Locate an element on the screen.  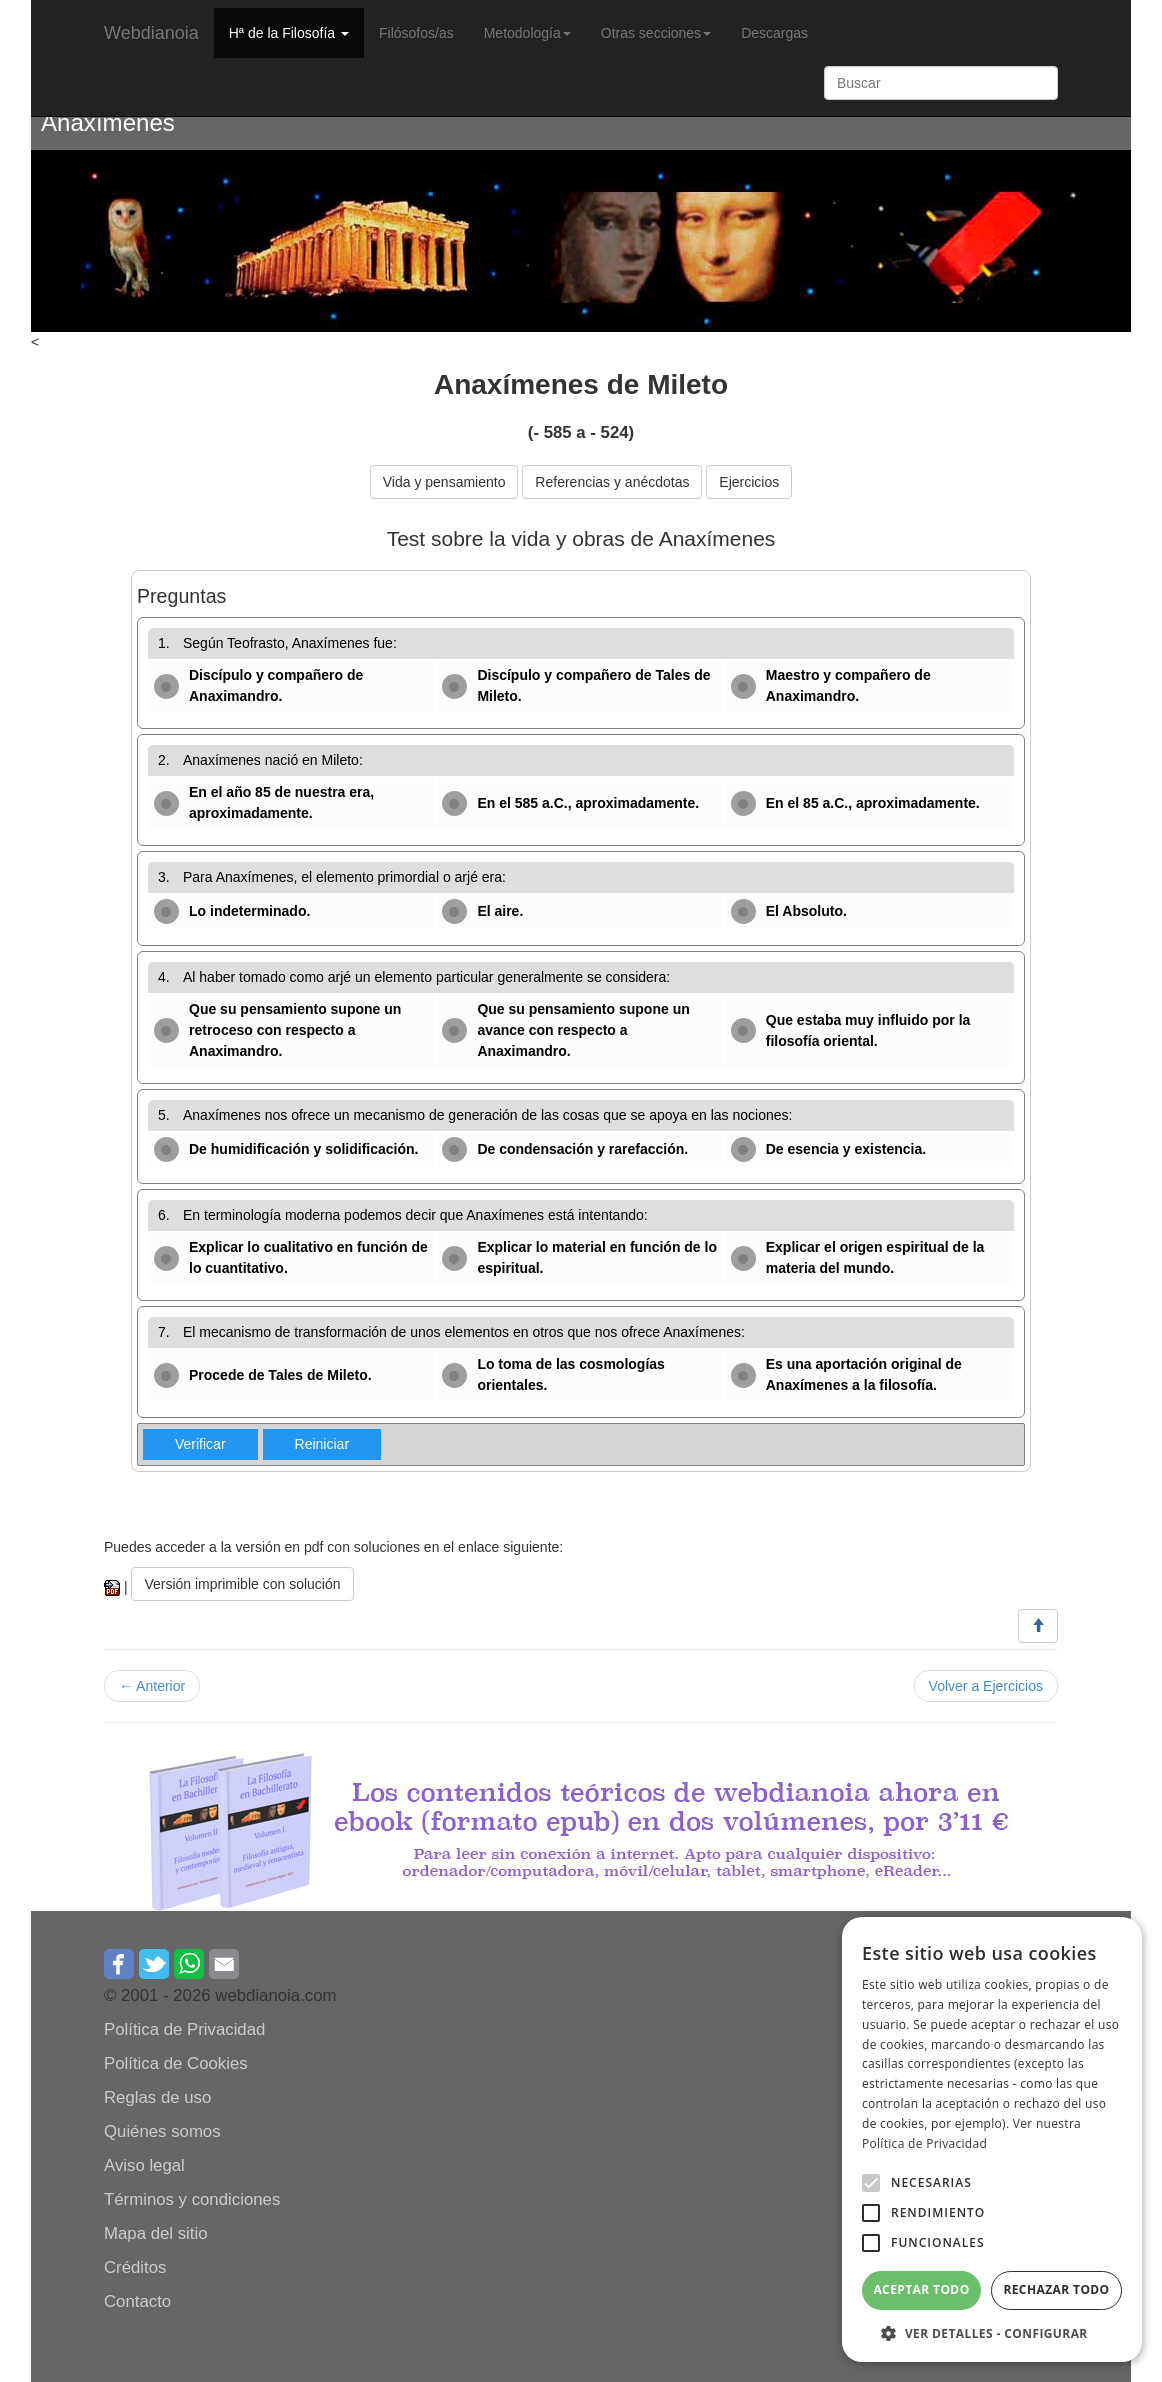
Otras secciones is located at coordinates (656, 33).